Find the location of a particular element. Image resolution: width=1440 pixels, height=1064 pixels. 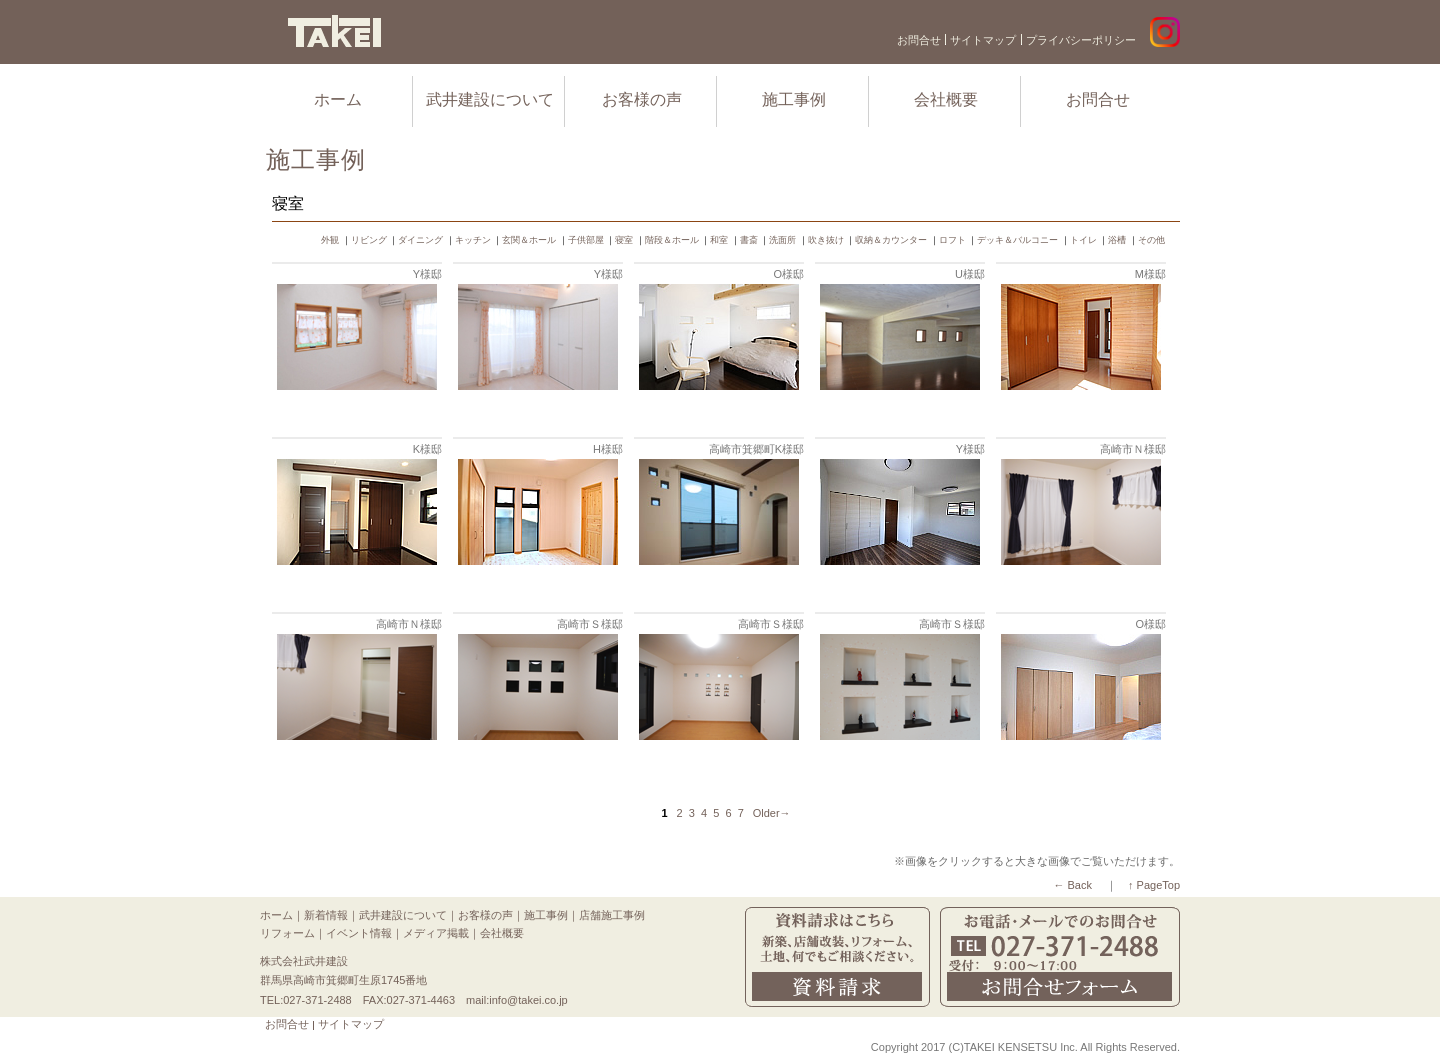

書斎 is located at coordinates (749, 240).